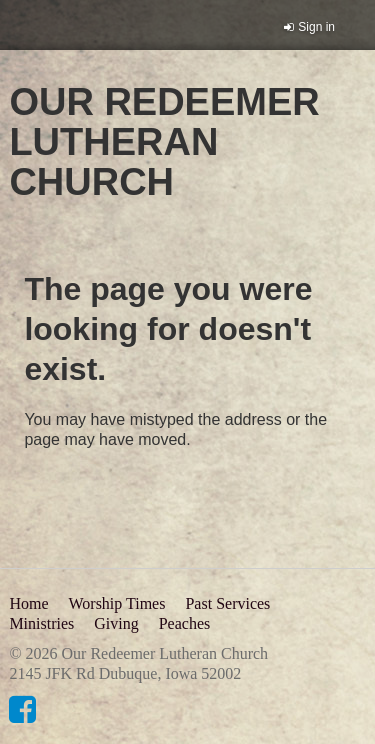  What do you see at coordinates (227, 603) in the screenshot?
I see `Past Services` at bounding box center [227, 603].